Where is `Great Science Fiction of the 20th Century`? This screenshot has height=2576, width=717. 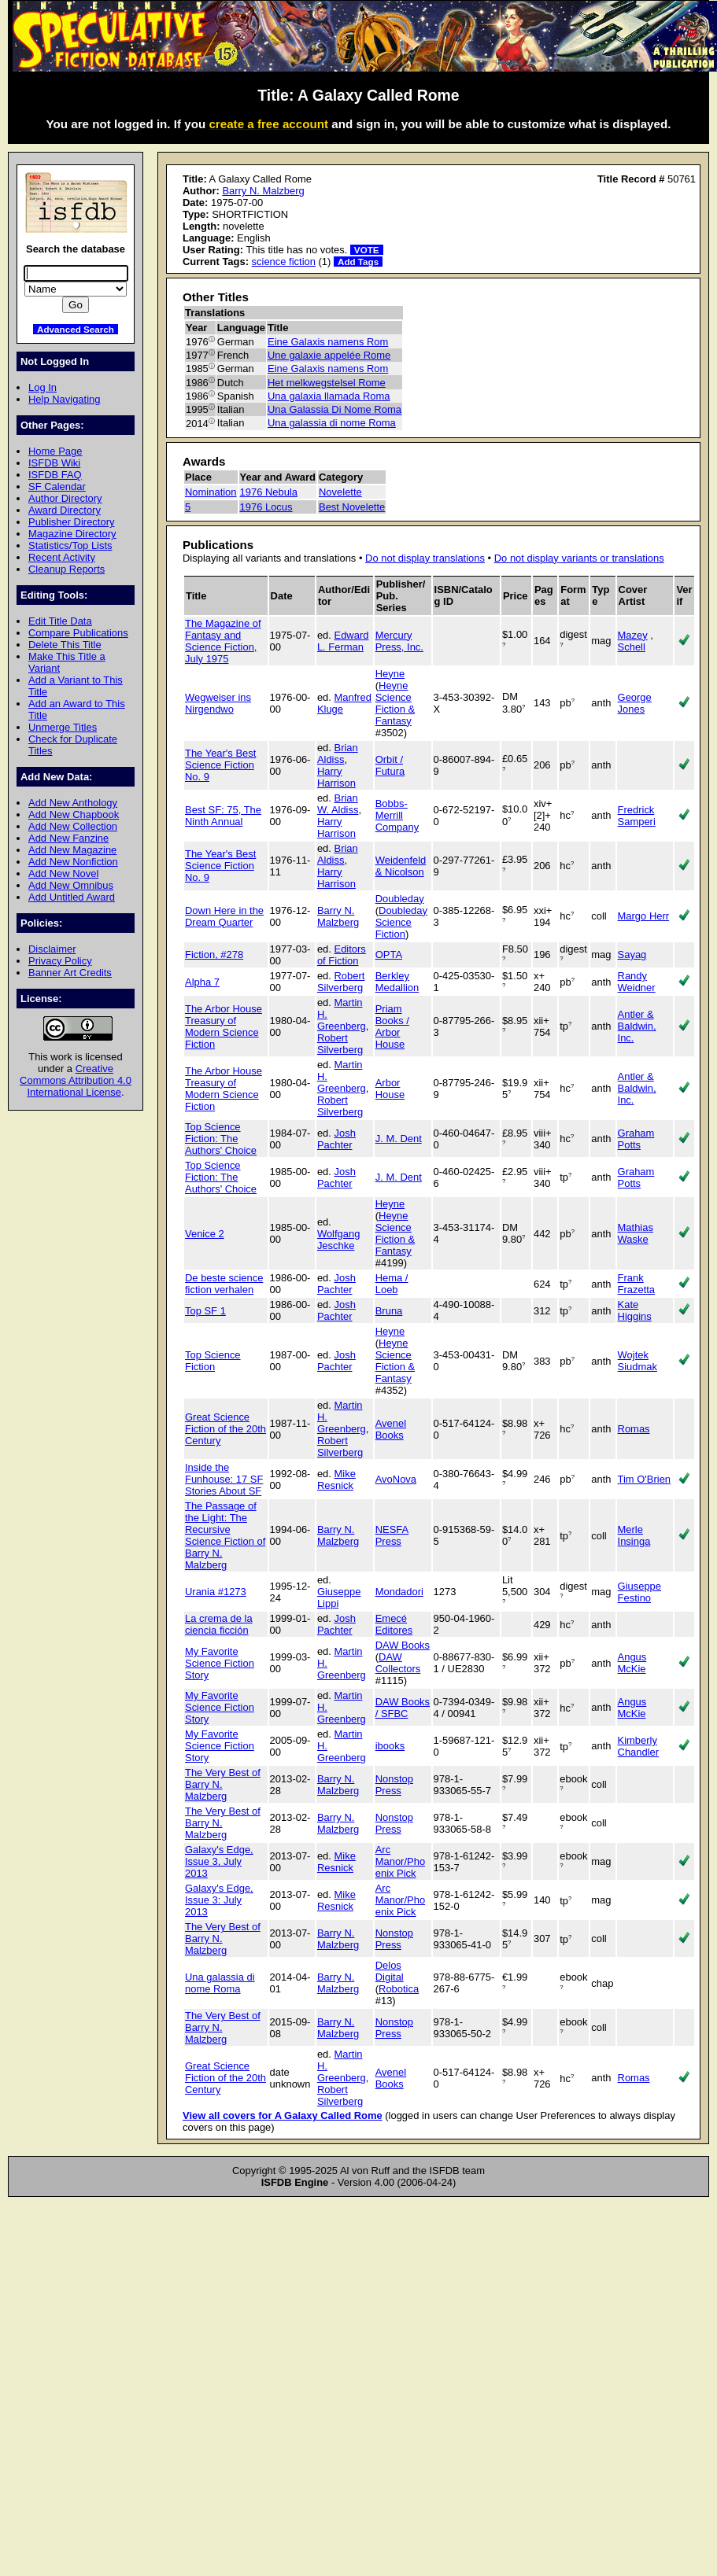 Great Science Fiction of the 20th Century is located at coordinates (225, 1428).